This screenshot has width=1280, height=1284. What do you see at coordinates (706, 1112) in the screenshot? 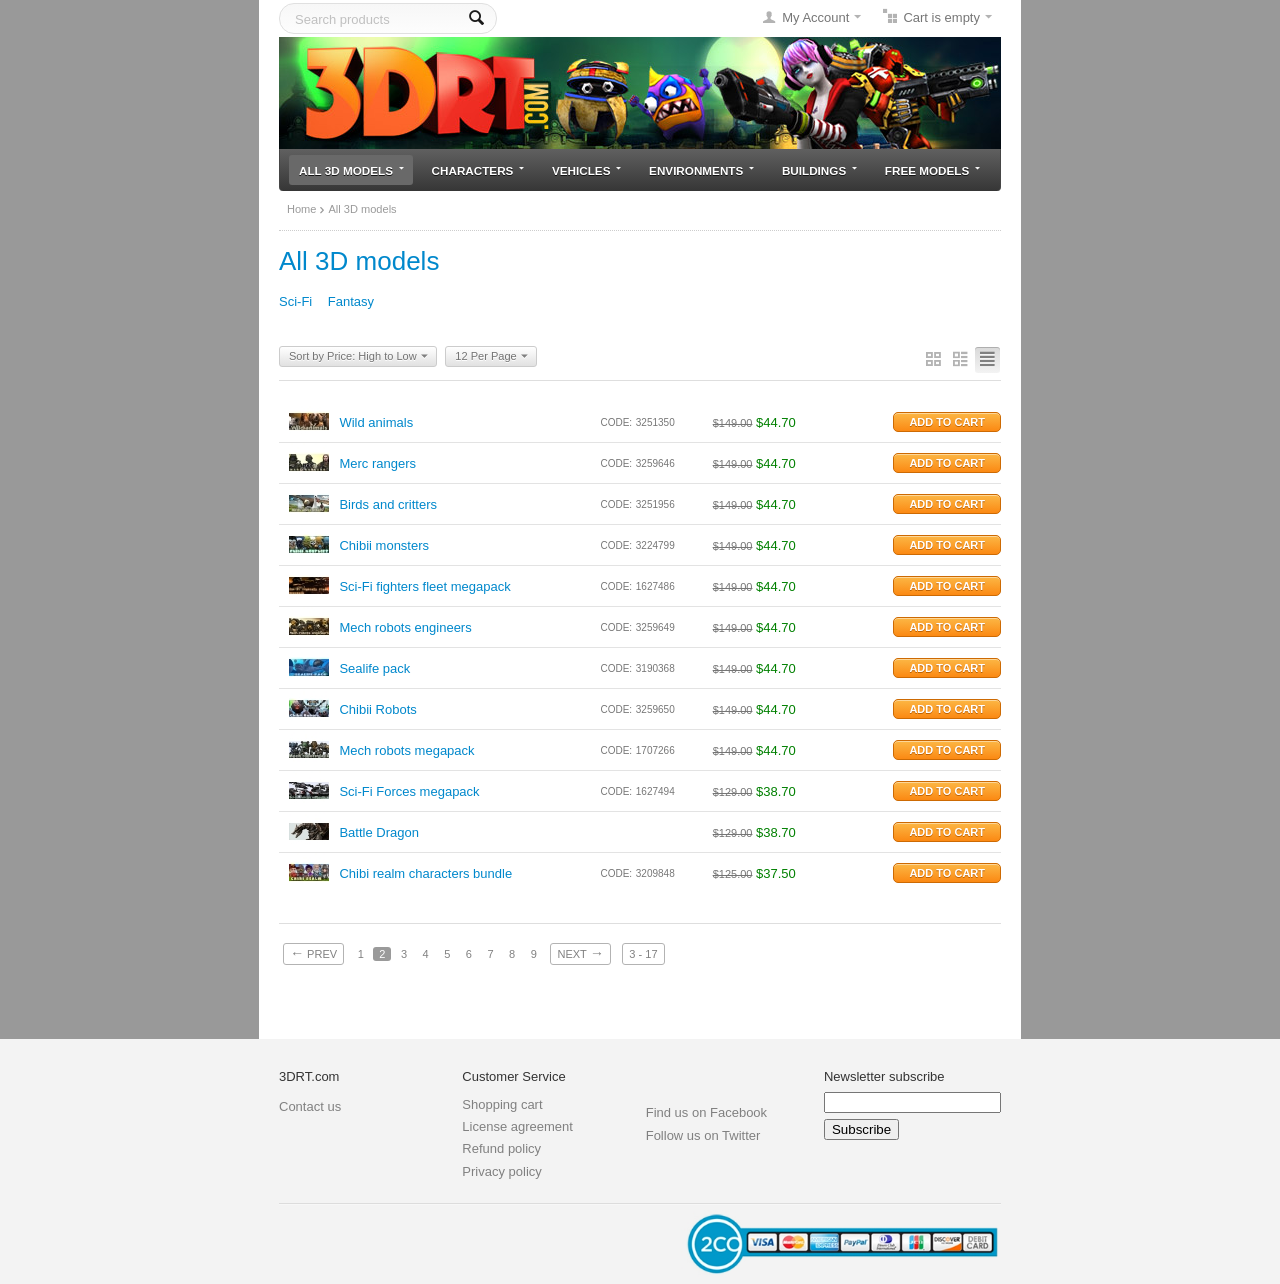
I see `Find us on Facebook` at bounding box center [706, 1112].